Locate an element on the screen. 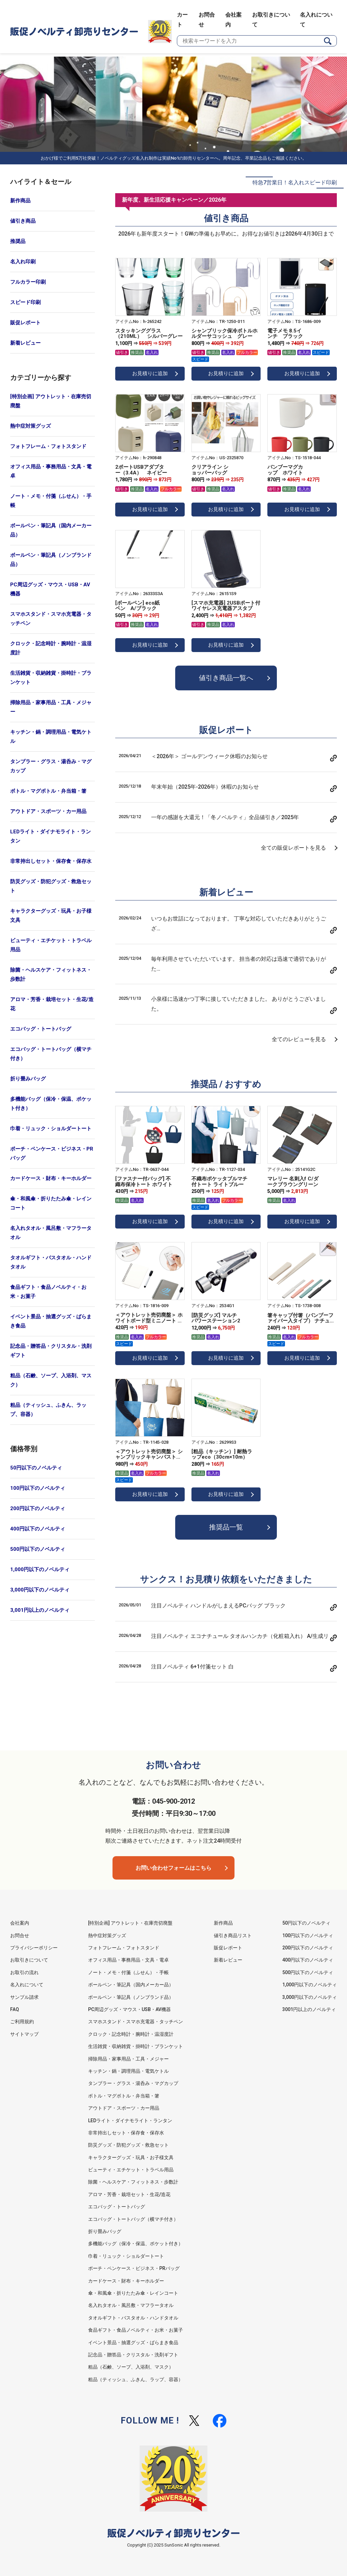 The width and height of the screenshot is (347, 2576). 新着レビュー is located at coordinates (25, 343).